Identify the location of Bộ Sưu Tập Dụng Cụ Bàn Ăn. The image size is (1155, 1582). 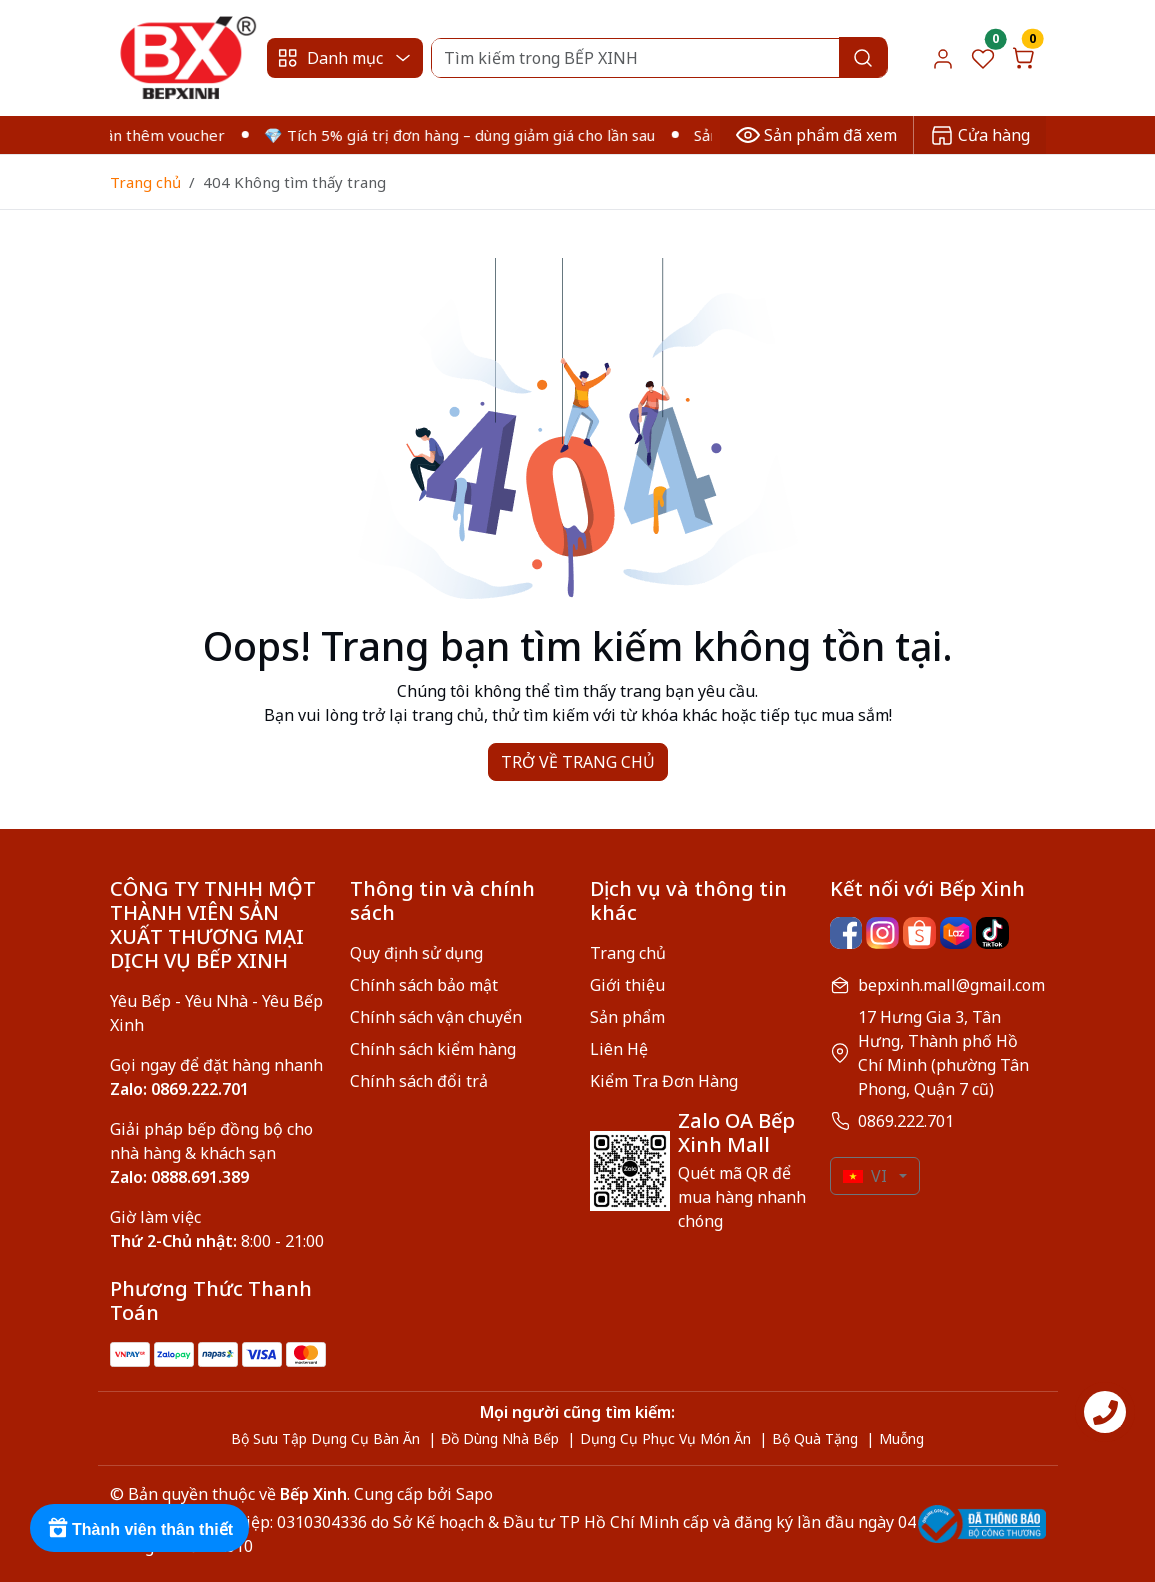
(325, 1438).